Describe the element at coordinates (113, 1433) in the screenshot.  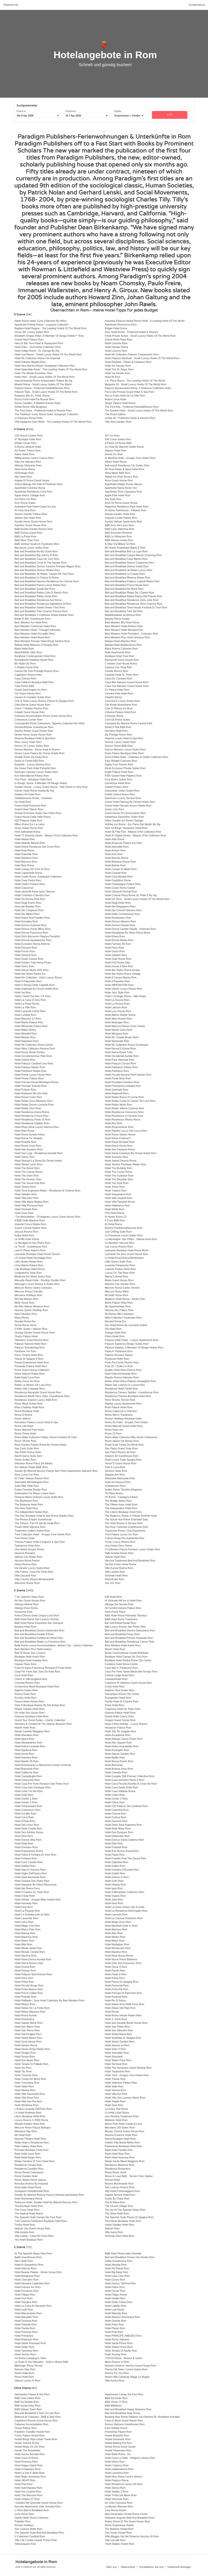
I see `Room 23 Rom` at that location.